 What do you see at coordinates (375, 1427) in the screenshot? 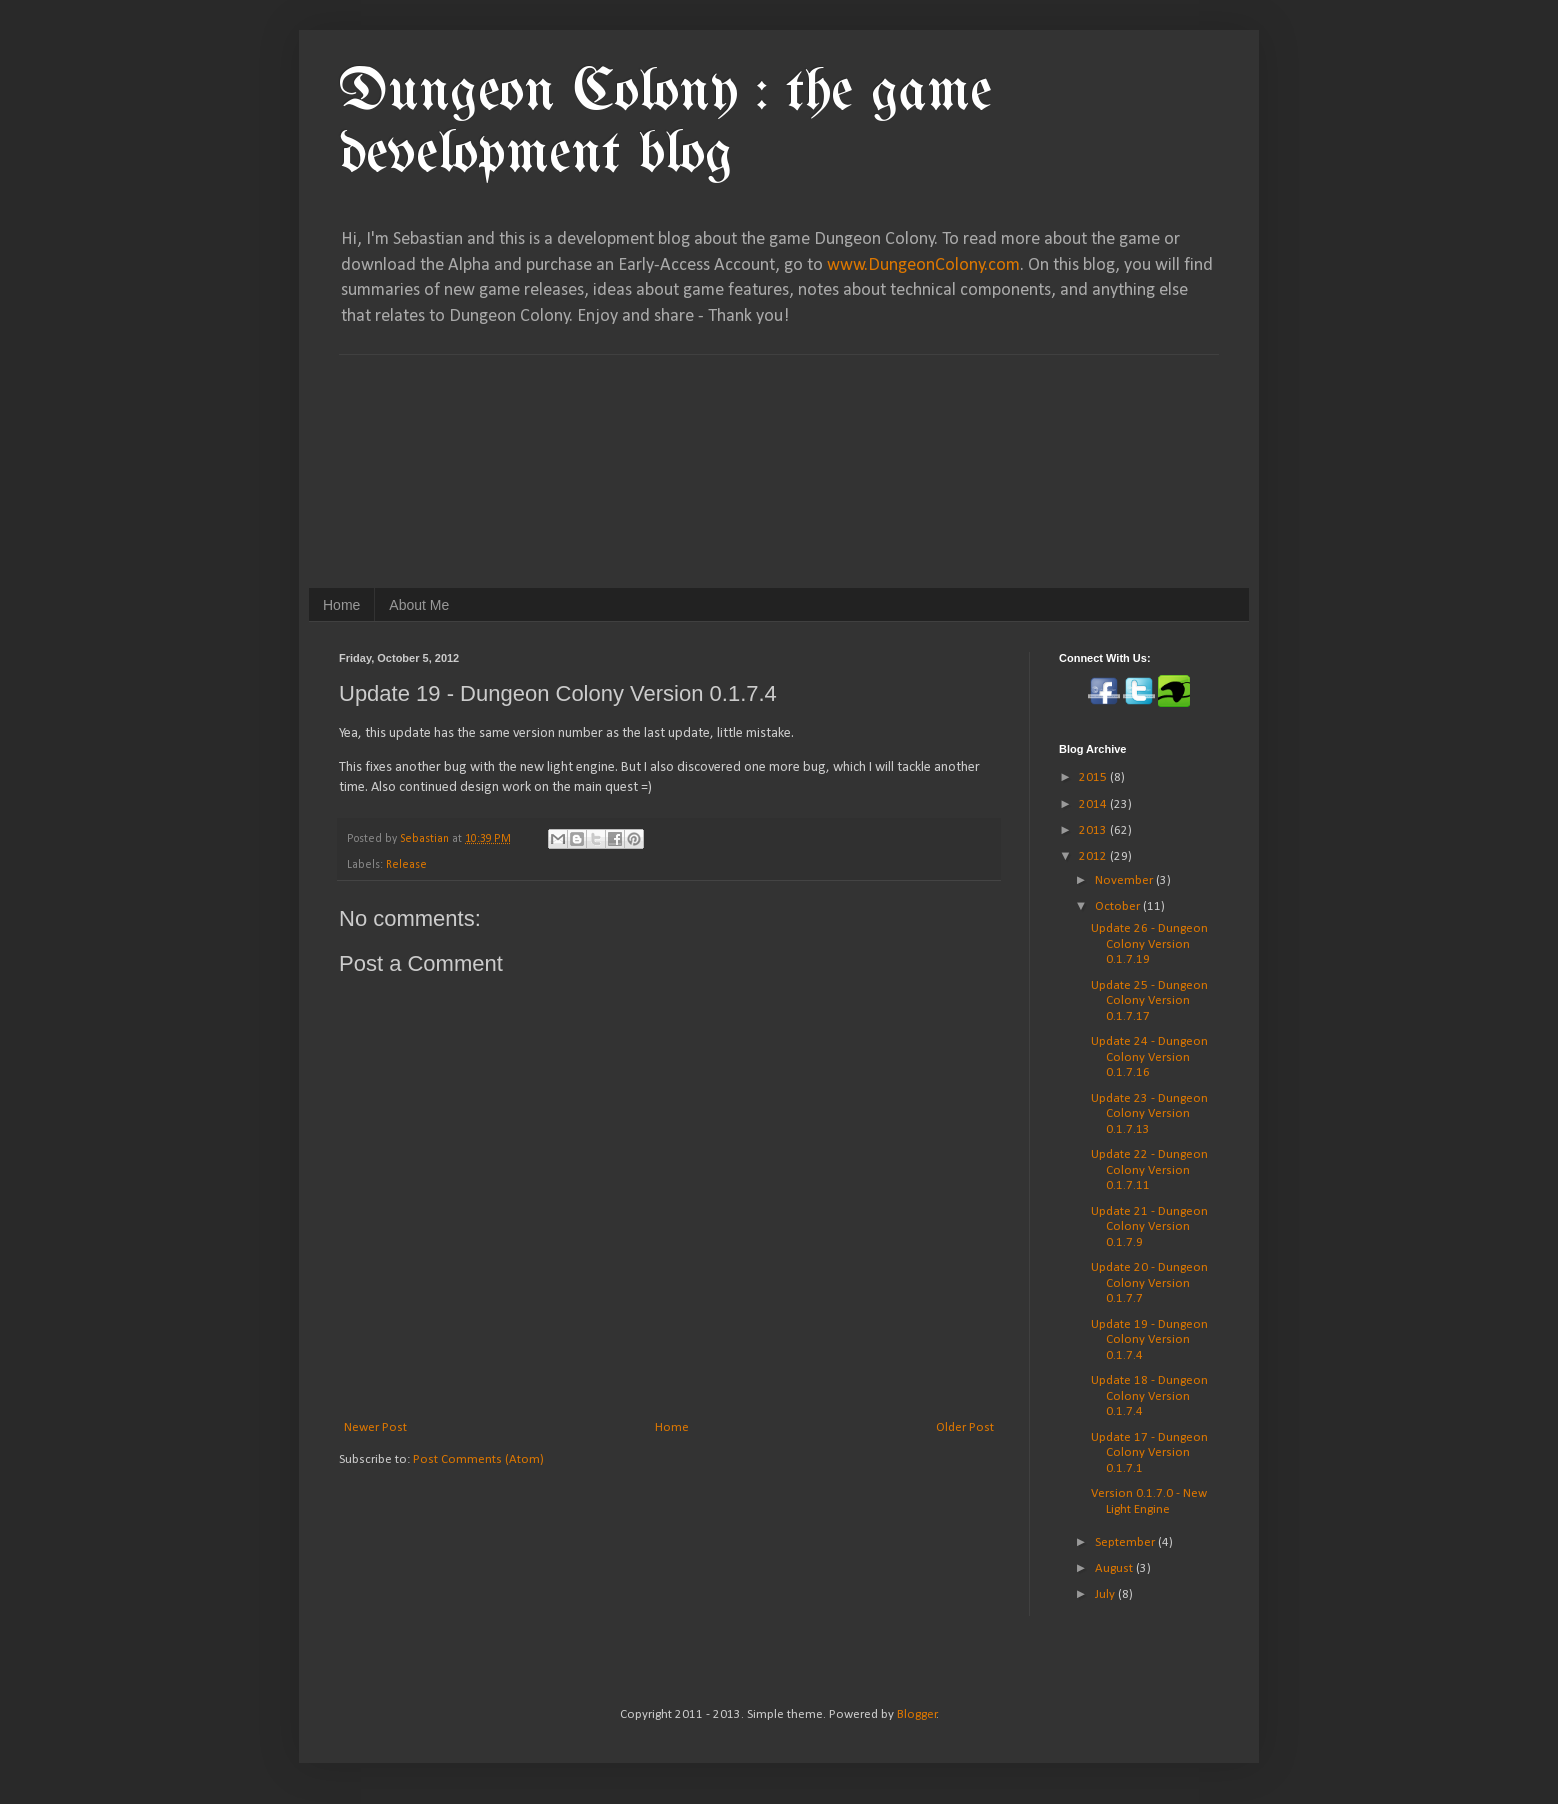
I see `Newer Post` at bounding box center [375, 1427].